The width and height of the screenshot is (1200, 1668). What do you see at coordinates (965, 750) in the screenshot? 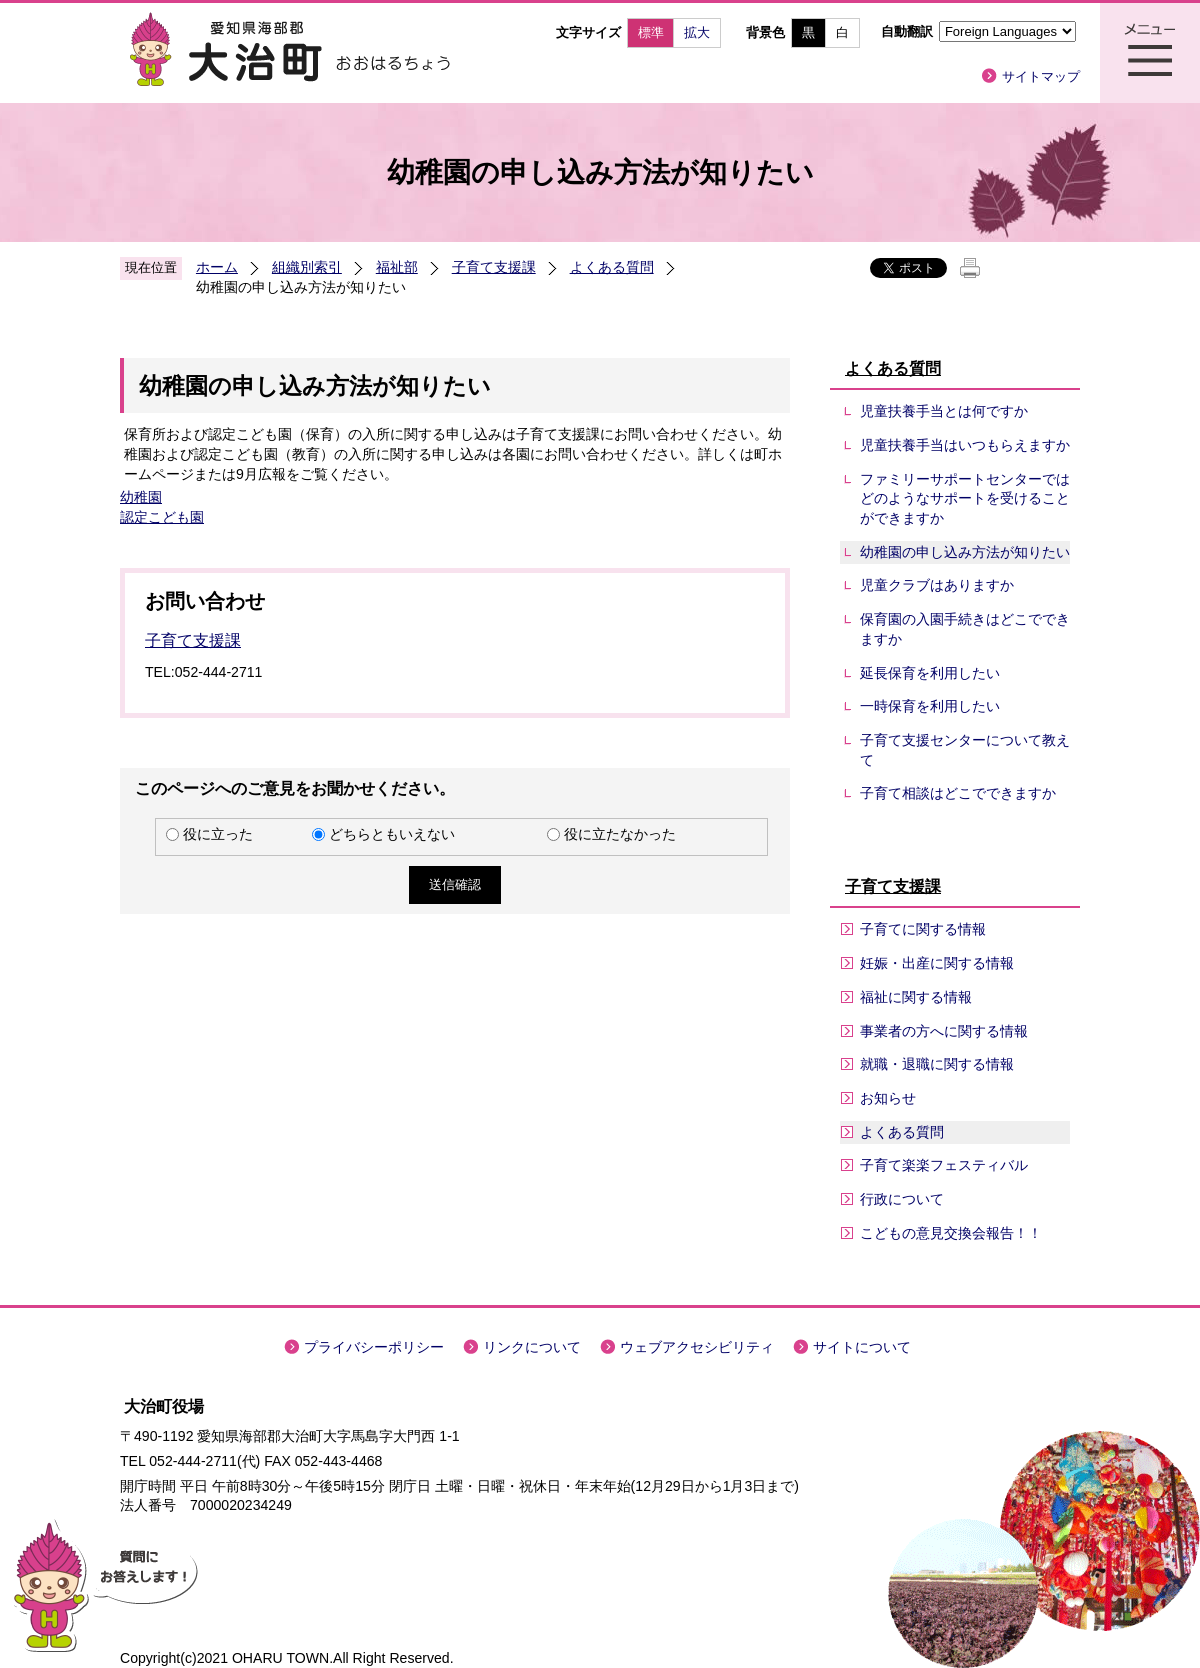
I see `子育て支援センターについて教えて` at bounding box center [965, 750].